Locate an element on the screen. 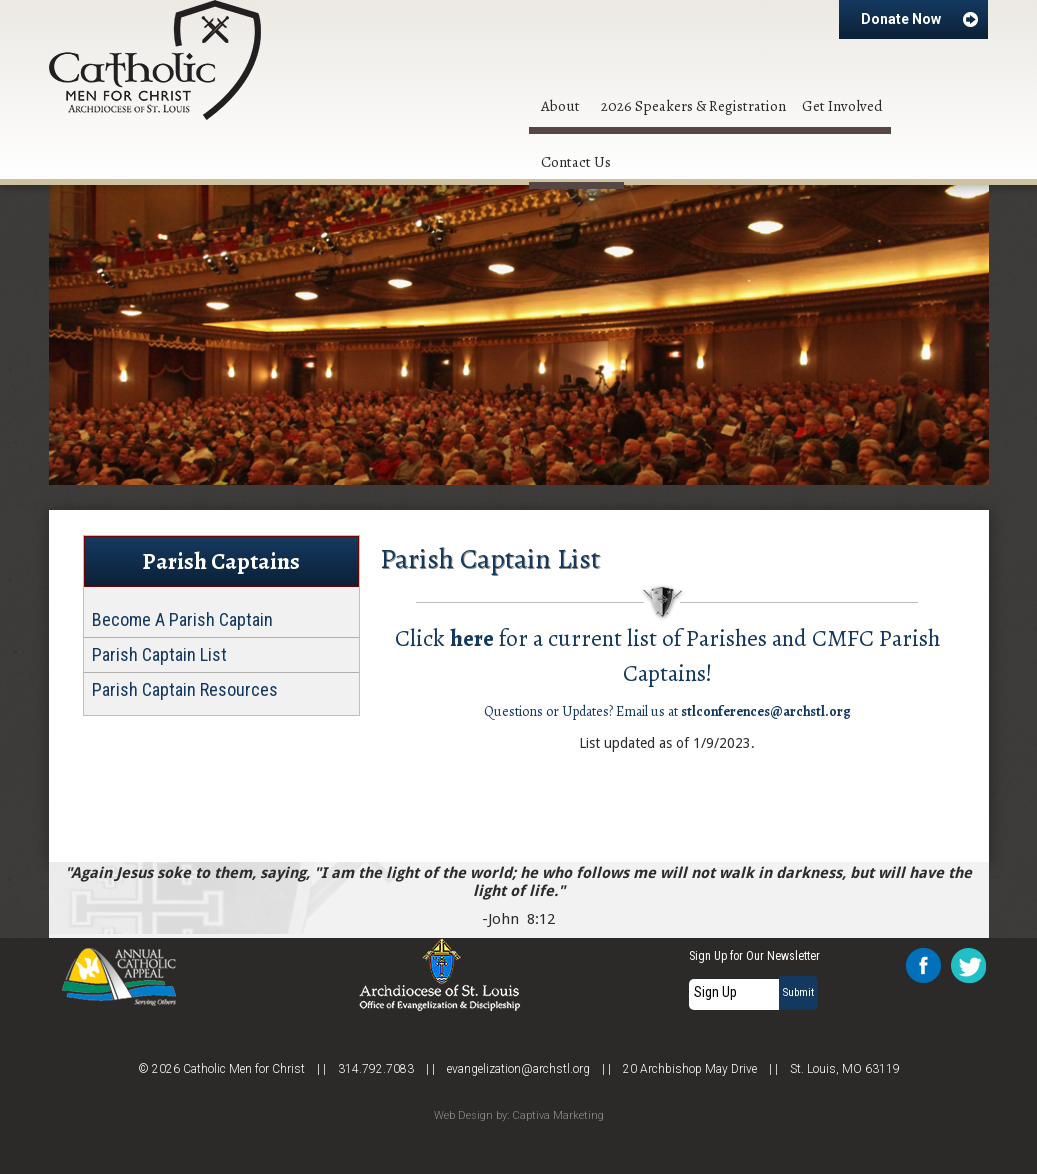 The height and width of the screenshot is (1174, 1037). Get Involved is located at coordinates (842, 106).